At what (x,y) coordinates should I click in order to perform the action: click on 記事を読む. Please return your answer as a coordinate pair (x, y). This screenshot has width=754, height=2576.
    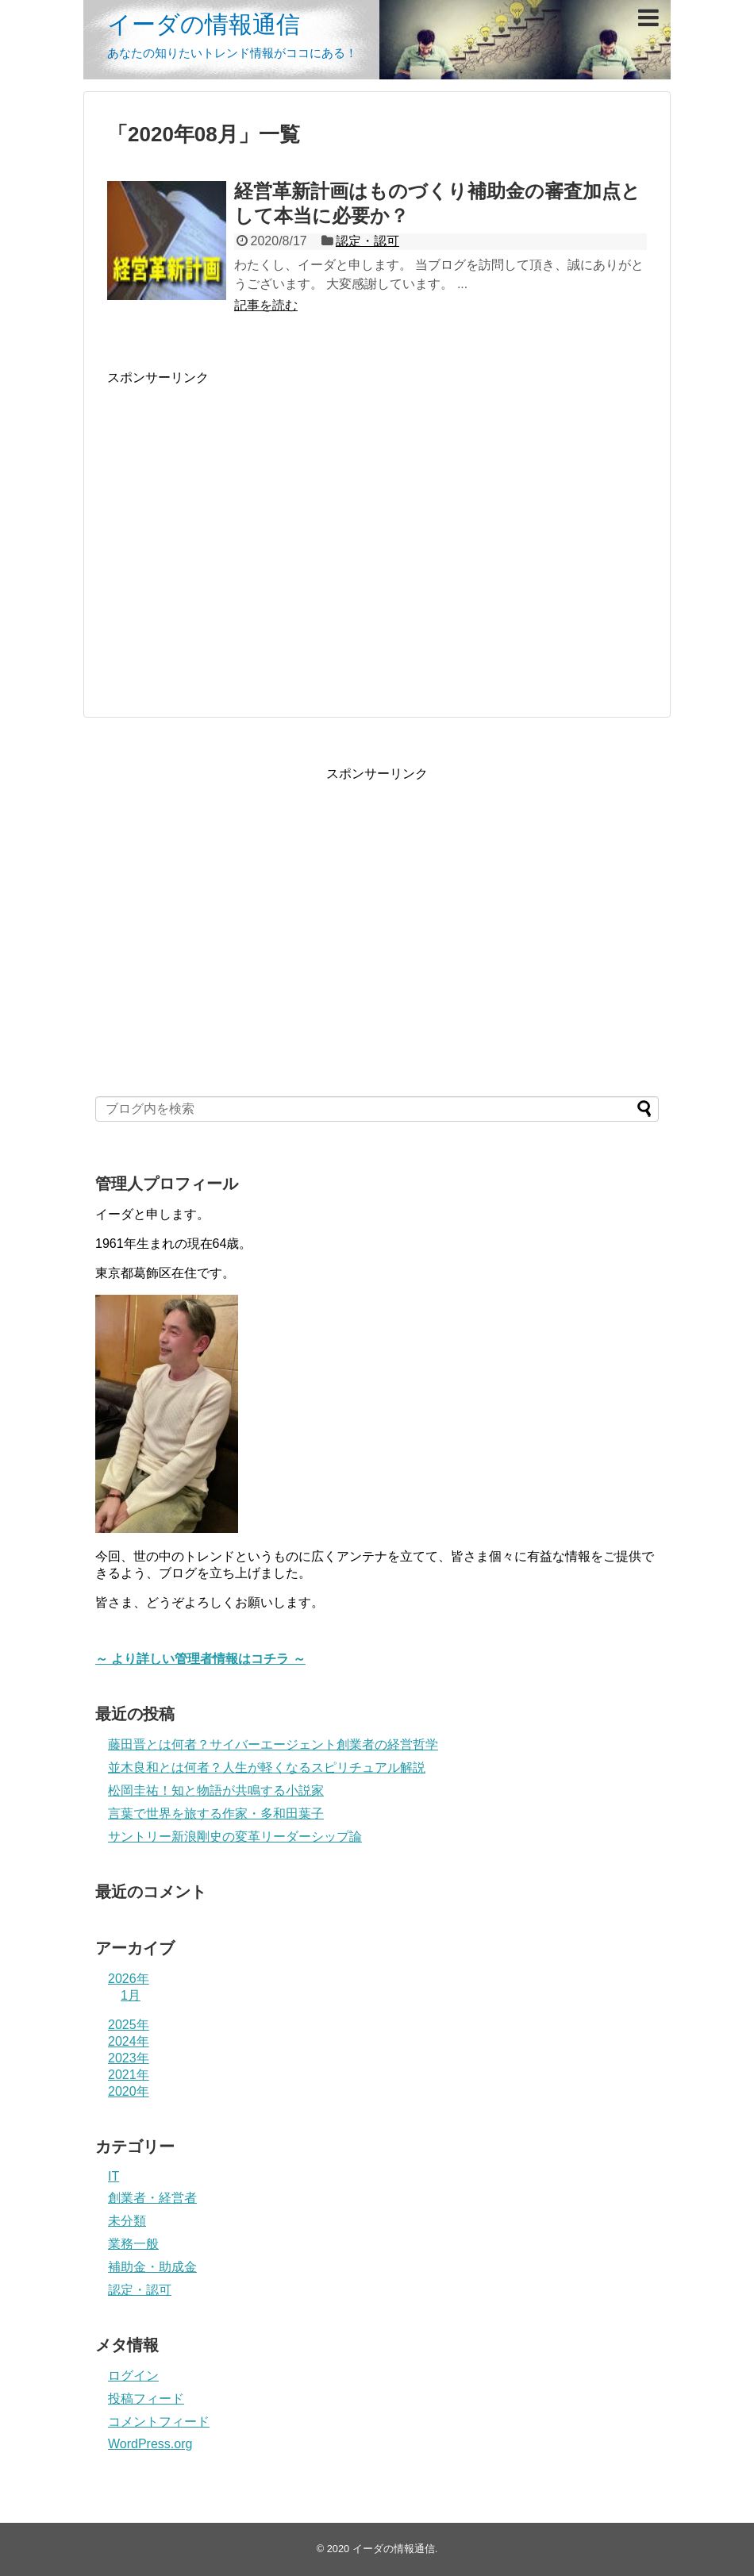
    Looking at the image, I should click on (266, 305).